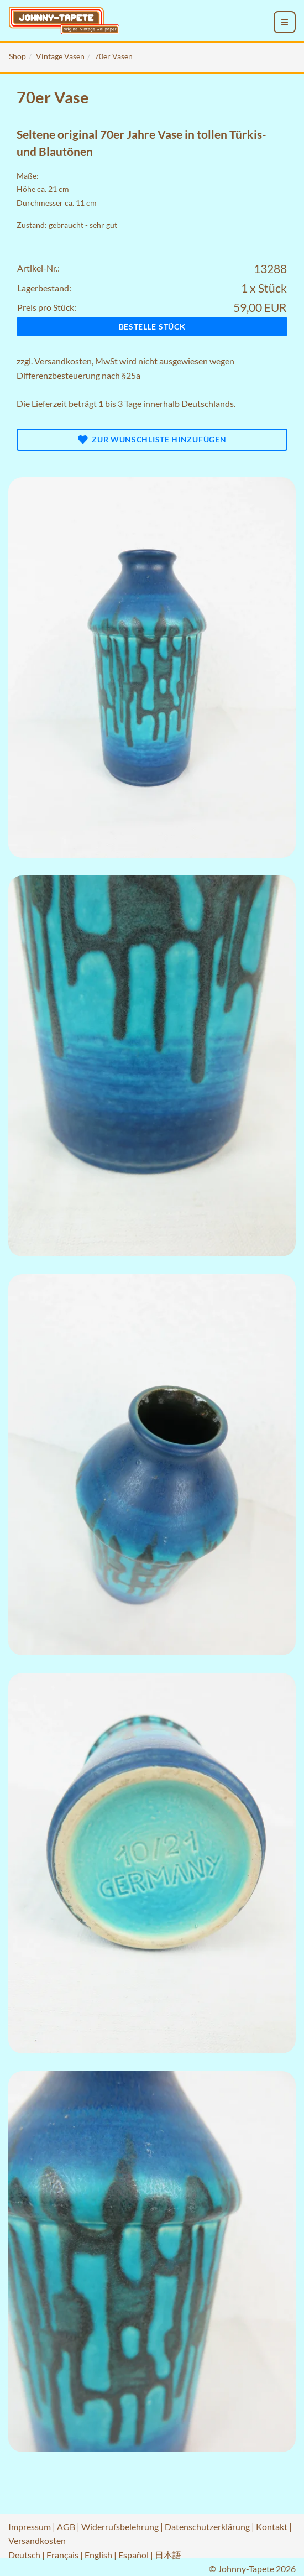 Image resolution: width=304 pixels, height=2576 pixels. Describe the element at coordinates (152, 326) in the screenshot. I see `Bestelle Stück` at that location.